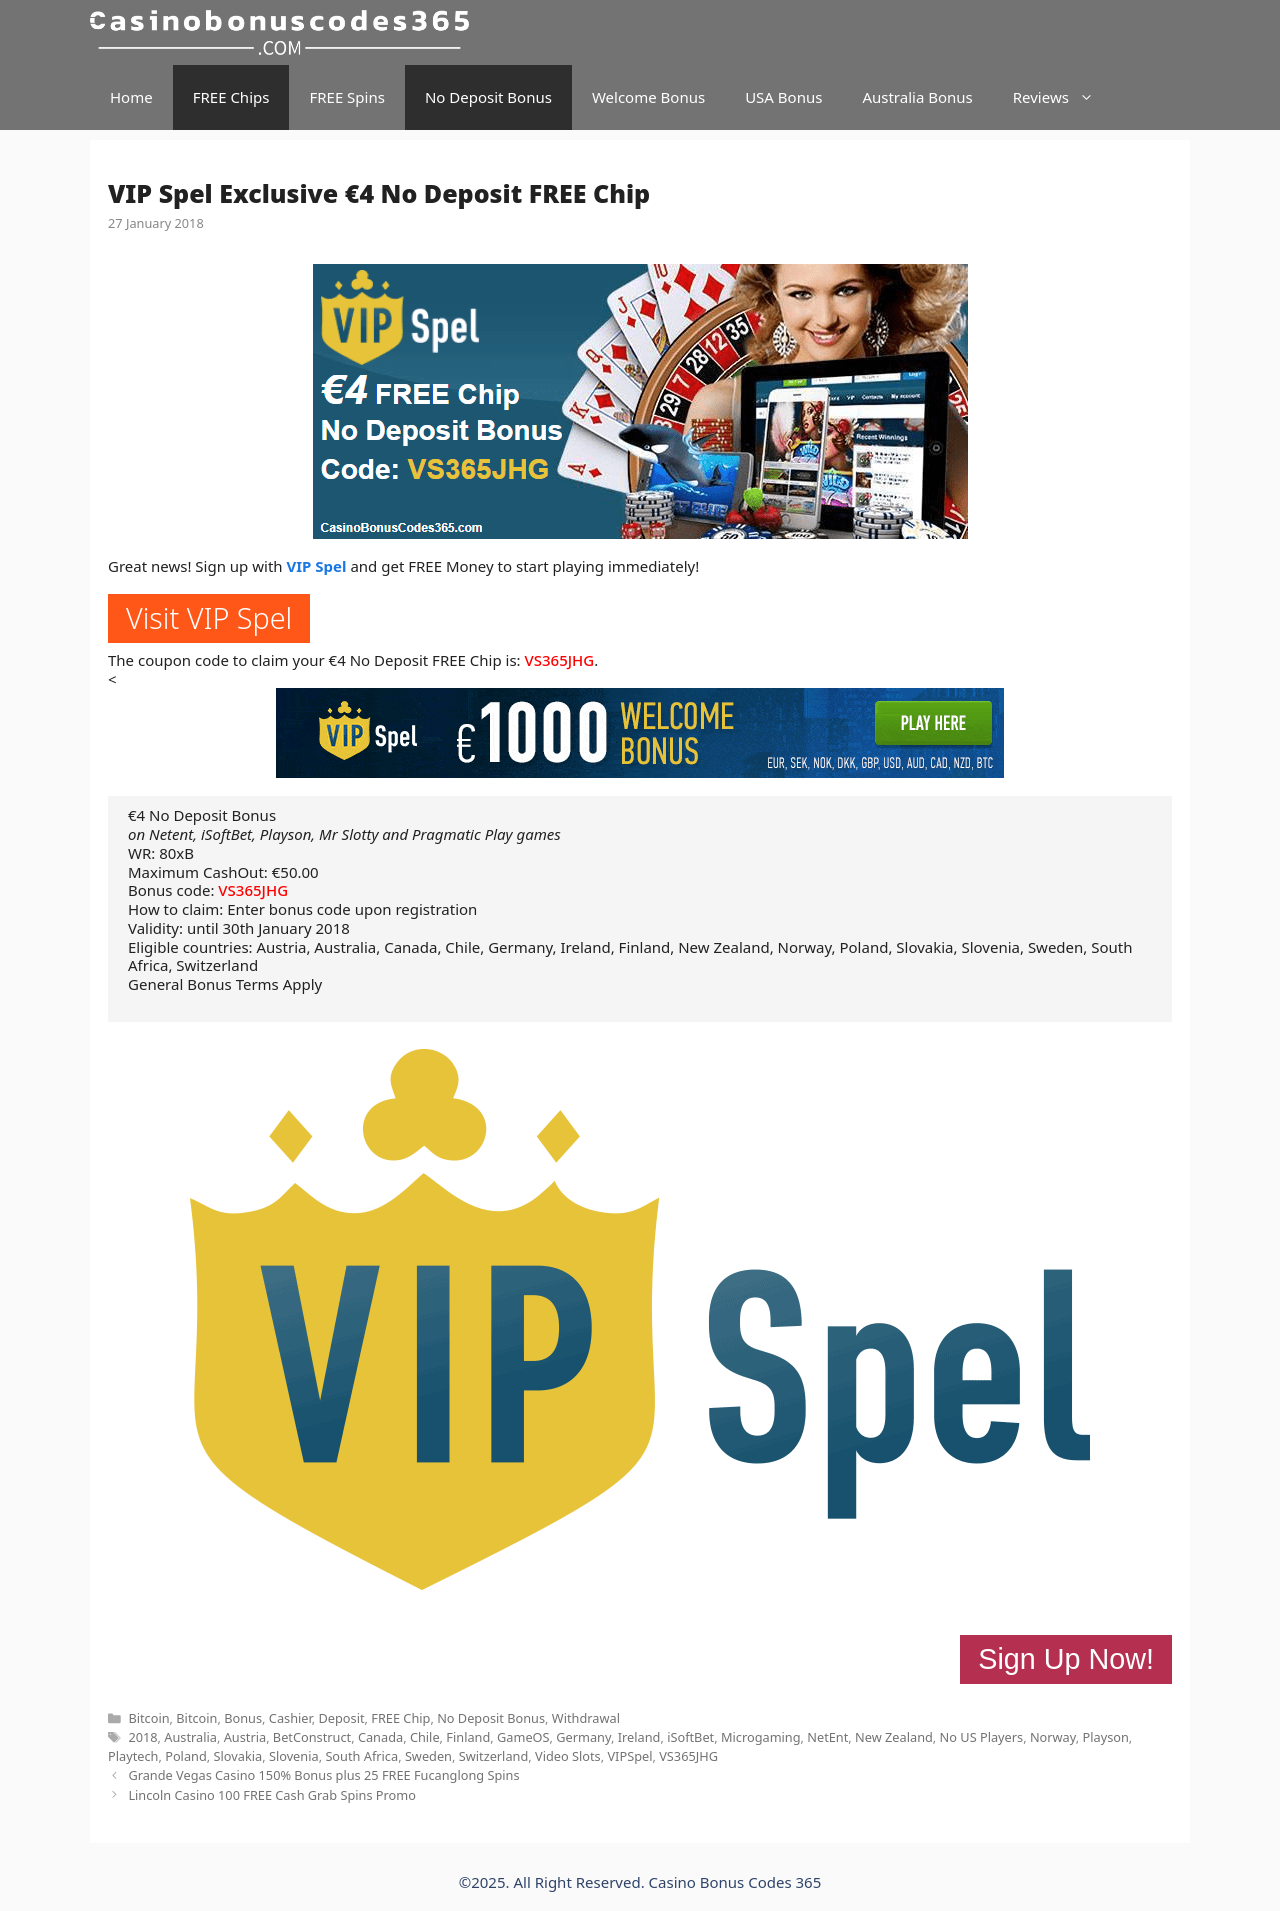 This screenshot has width=1280, height=1911. I want to click on 2018, so click(142, 1737).